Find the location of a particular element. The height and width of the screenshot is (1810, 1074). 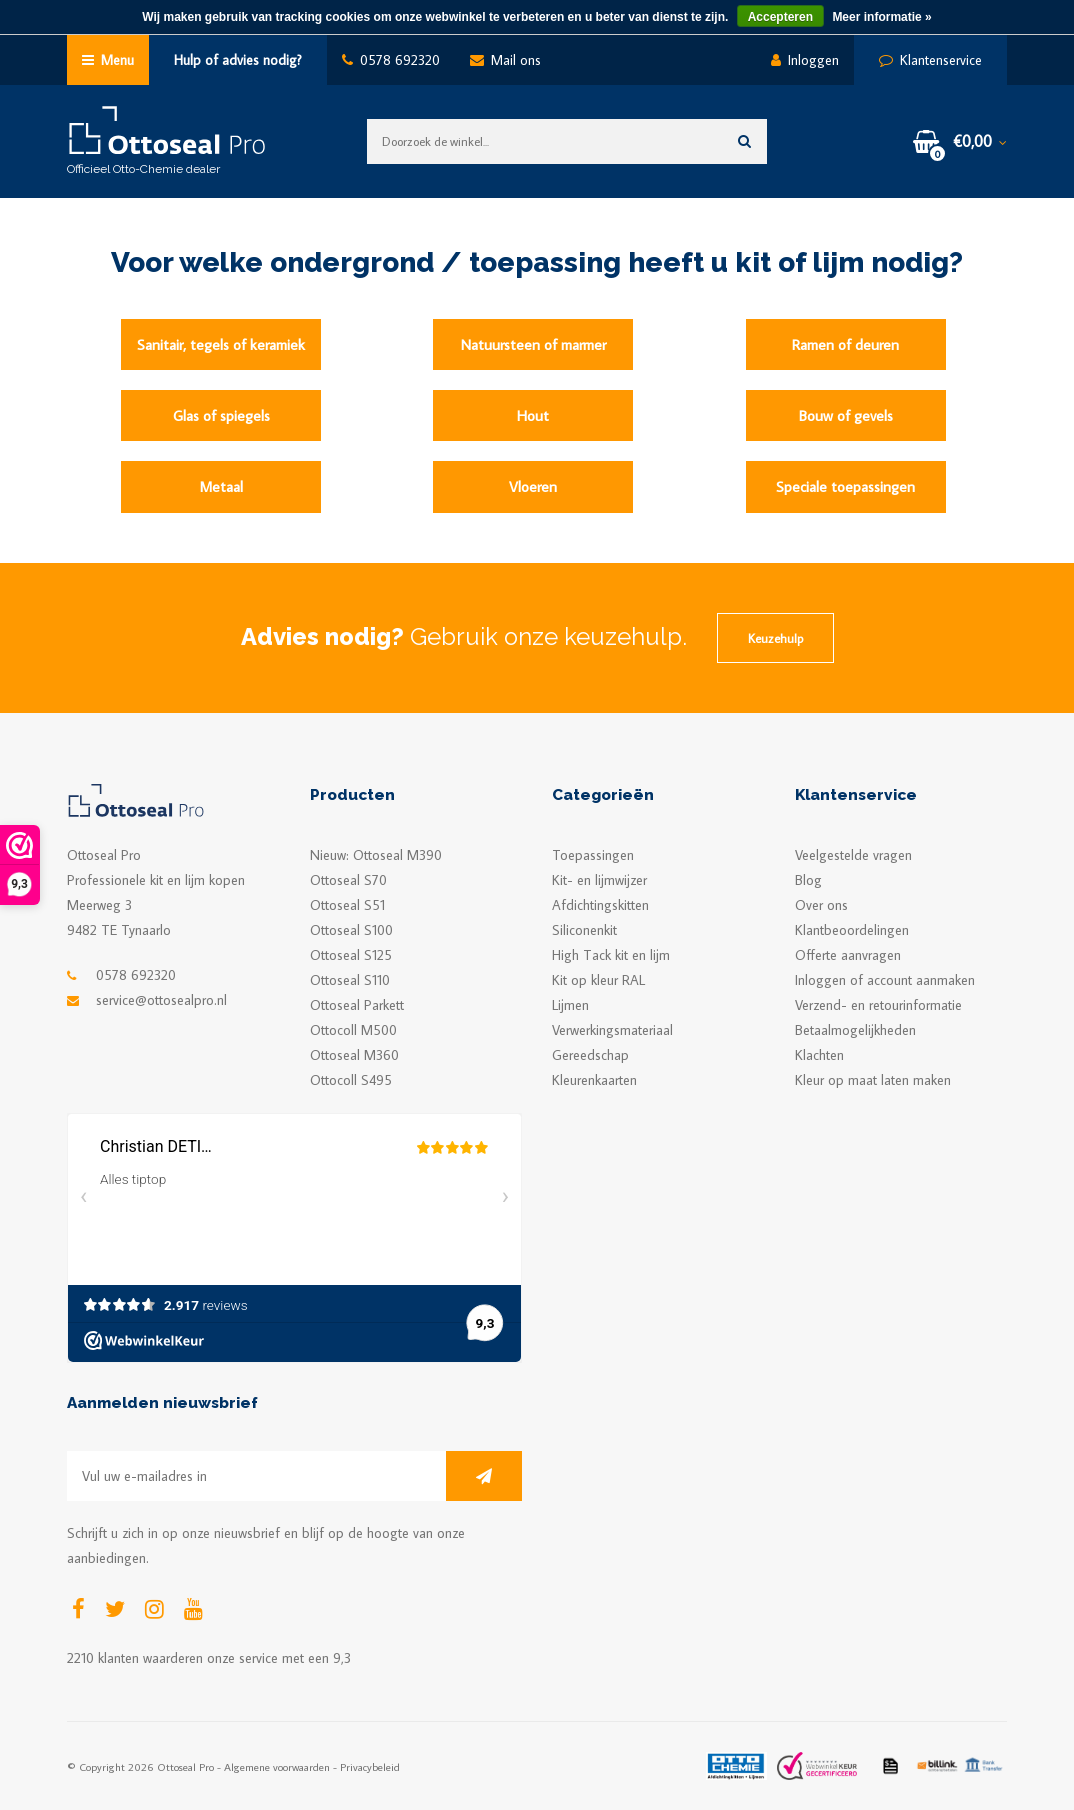

Kleur op maat laten maken is located at coordinates (873, 1080).